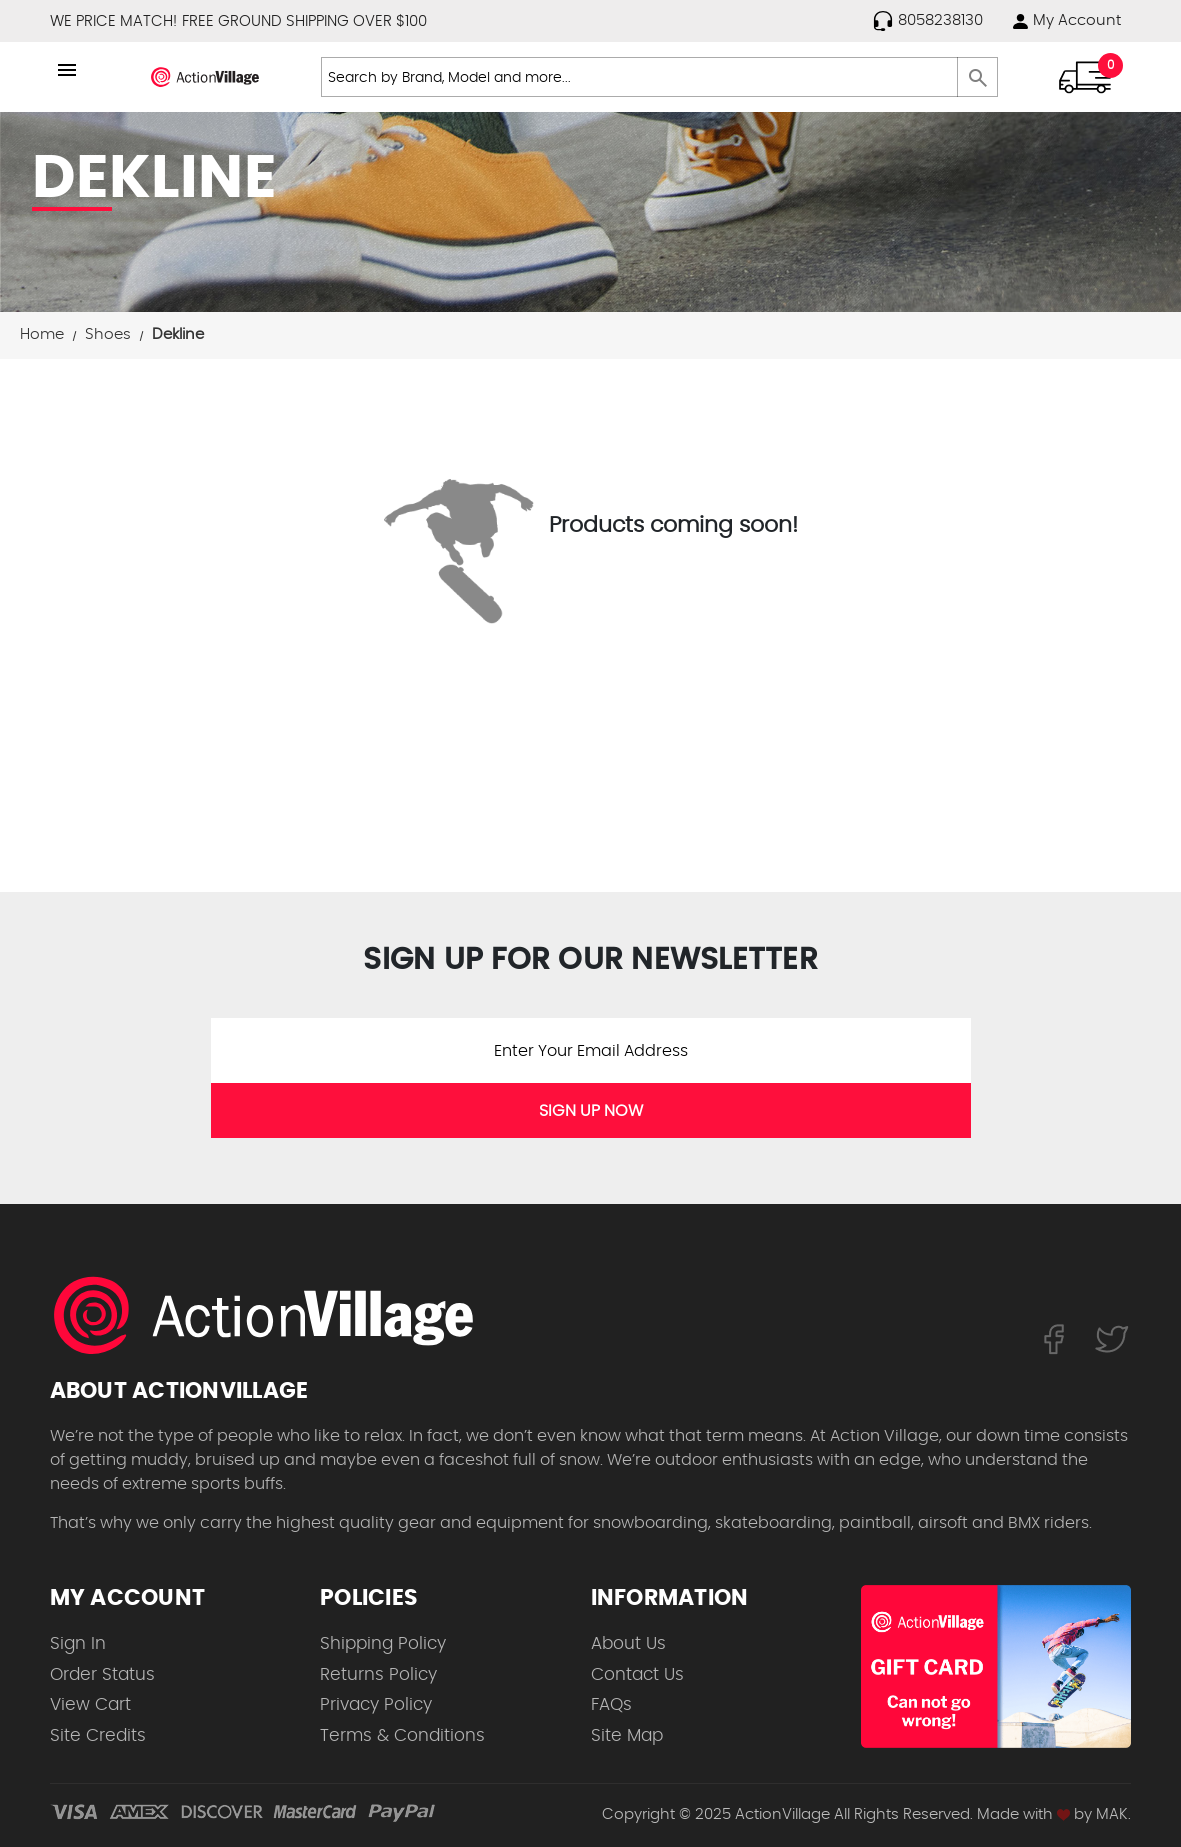  I want to click on Shipping Policy, so click(383, 1643).